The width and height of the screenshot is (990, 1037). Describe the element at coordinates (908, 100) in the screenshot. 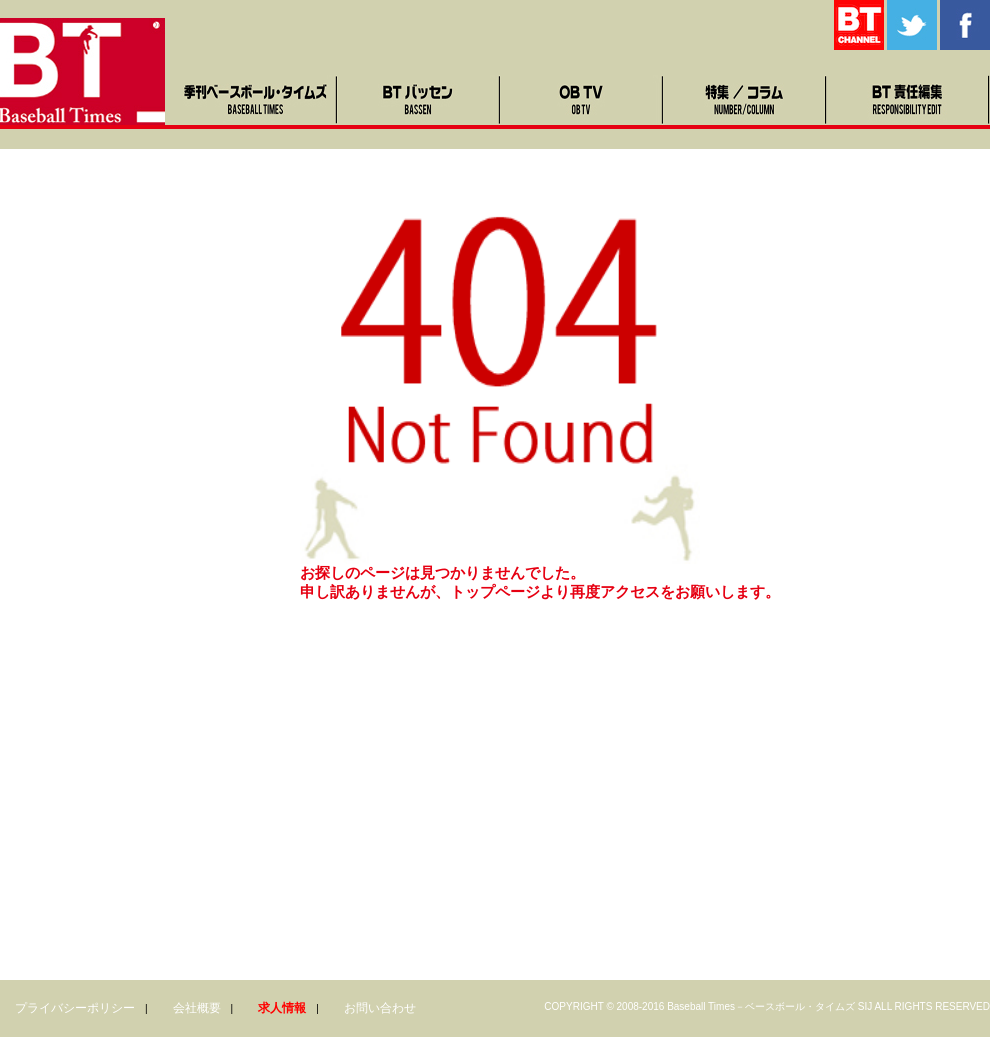

I see `BT責任編集` at that location.